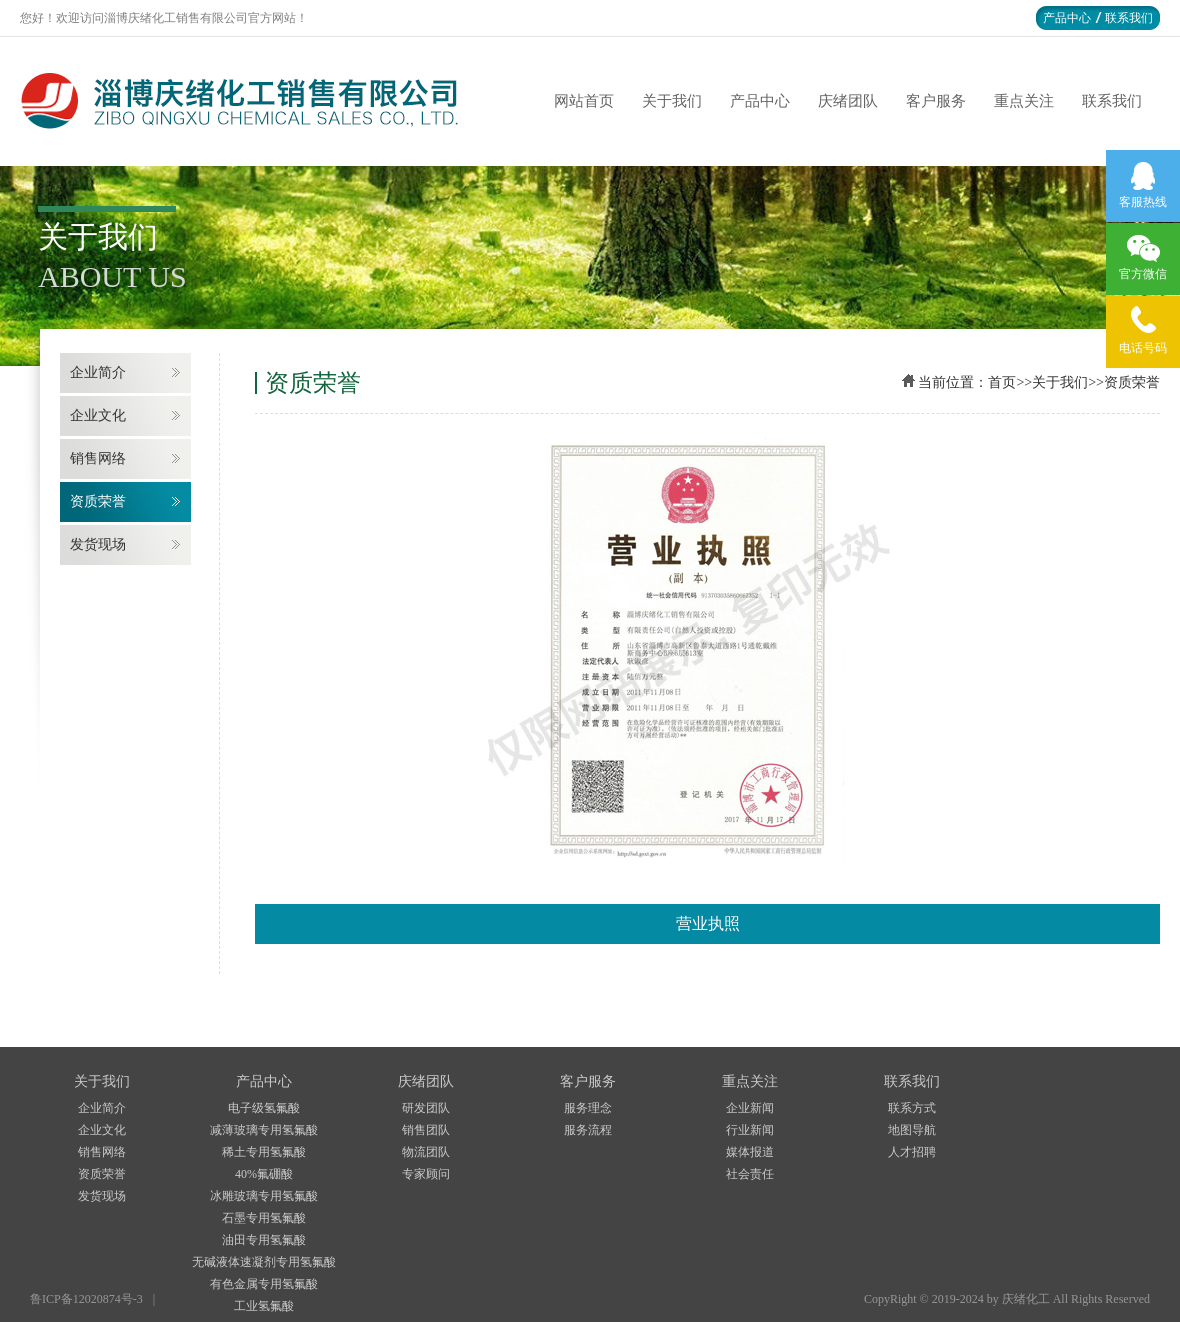  I want to click on 40%氟硼酸, so click(264, 1174).